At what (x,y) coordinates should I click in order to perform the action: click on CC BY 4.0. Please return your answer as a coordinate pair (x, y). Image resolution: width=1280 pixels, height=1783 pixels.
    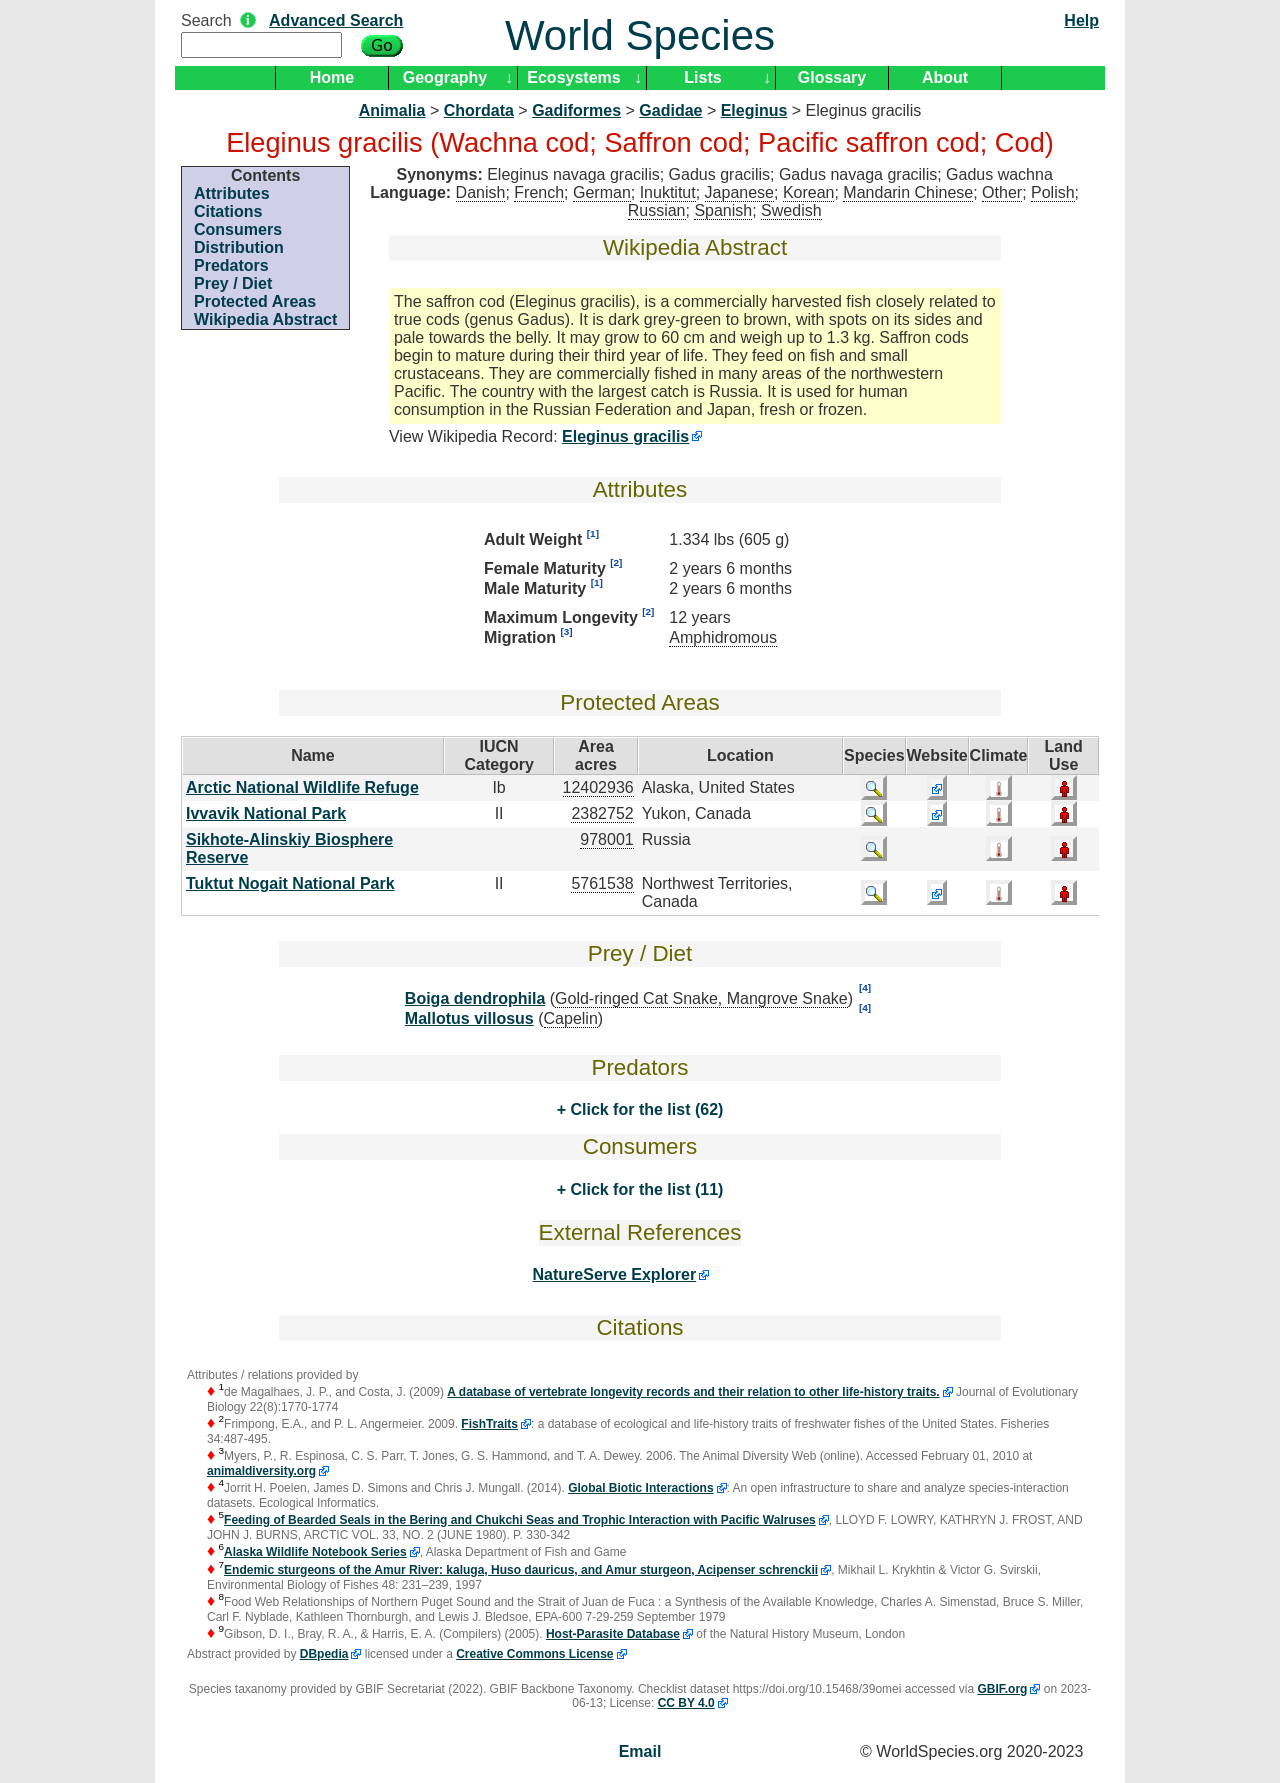
    Looking at the image, I should click on (686, 1703).